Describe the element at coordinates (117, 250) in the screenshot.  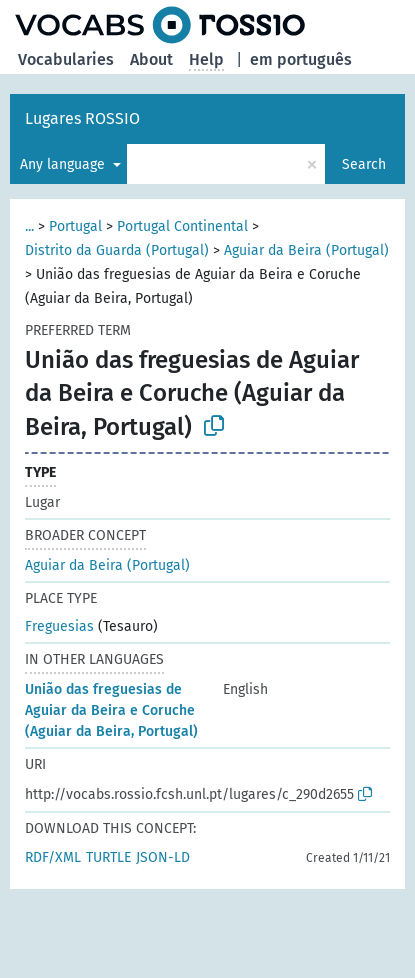
I see `Distrito da Guarda (Portugal)` at that location.